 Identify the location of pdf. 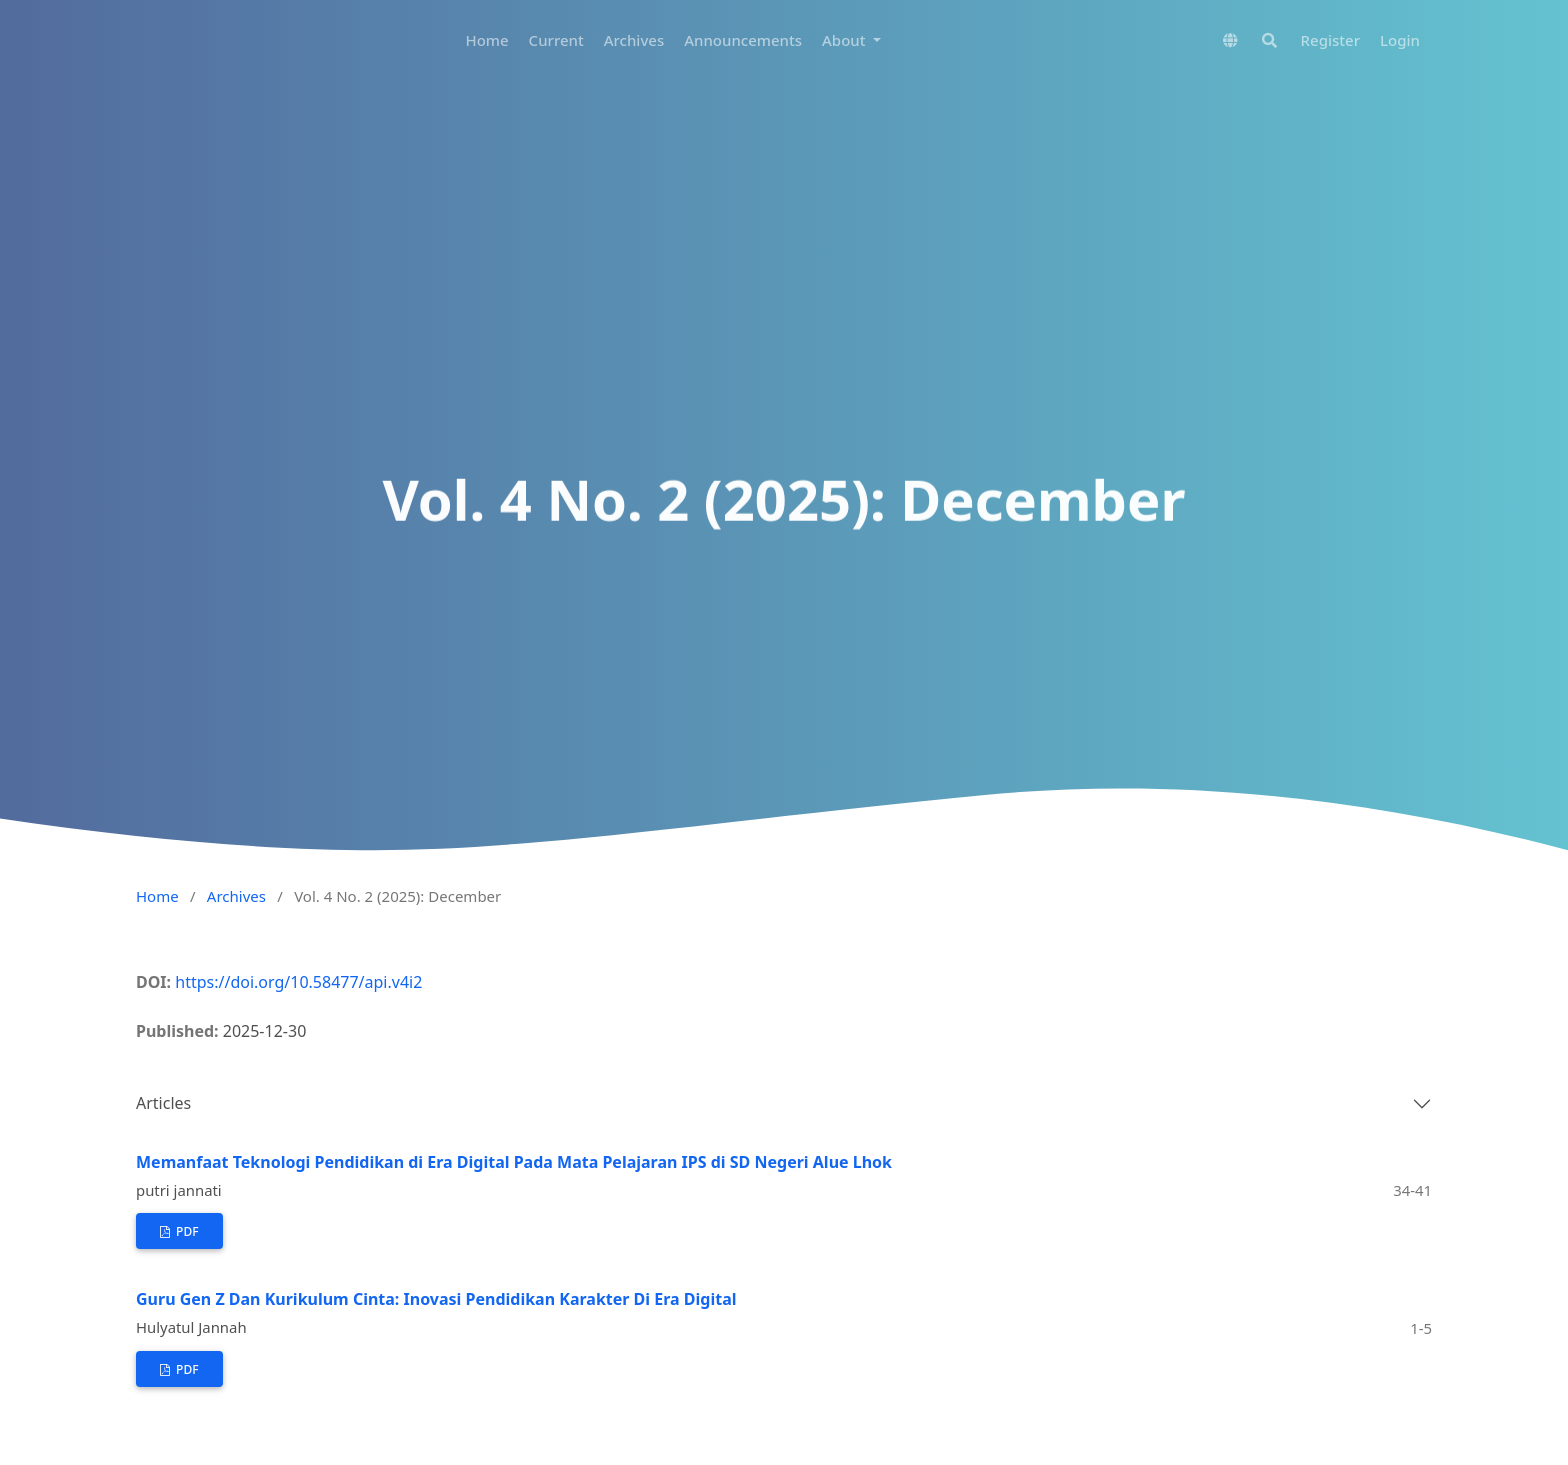
(186, 1231).